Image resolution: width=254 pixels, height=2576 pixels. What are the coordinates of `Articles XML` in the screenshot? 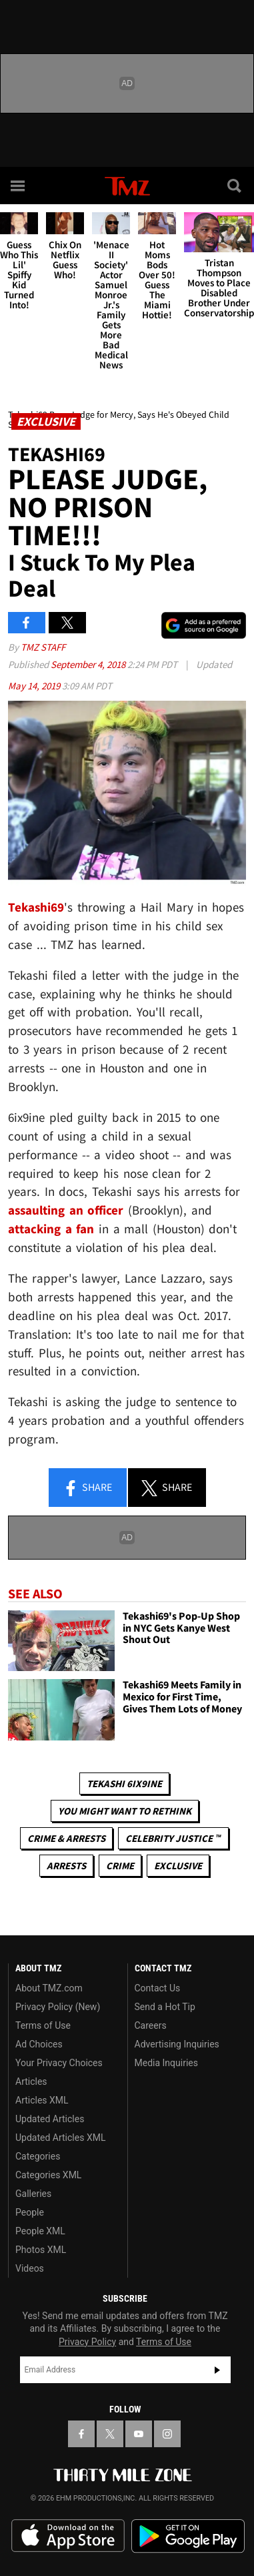 It's located at (42, 2100).